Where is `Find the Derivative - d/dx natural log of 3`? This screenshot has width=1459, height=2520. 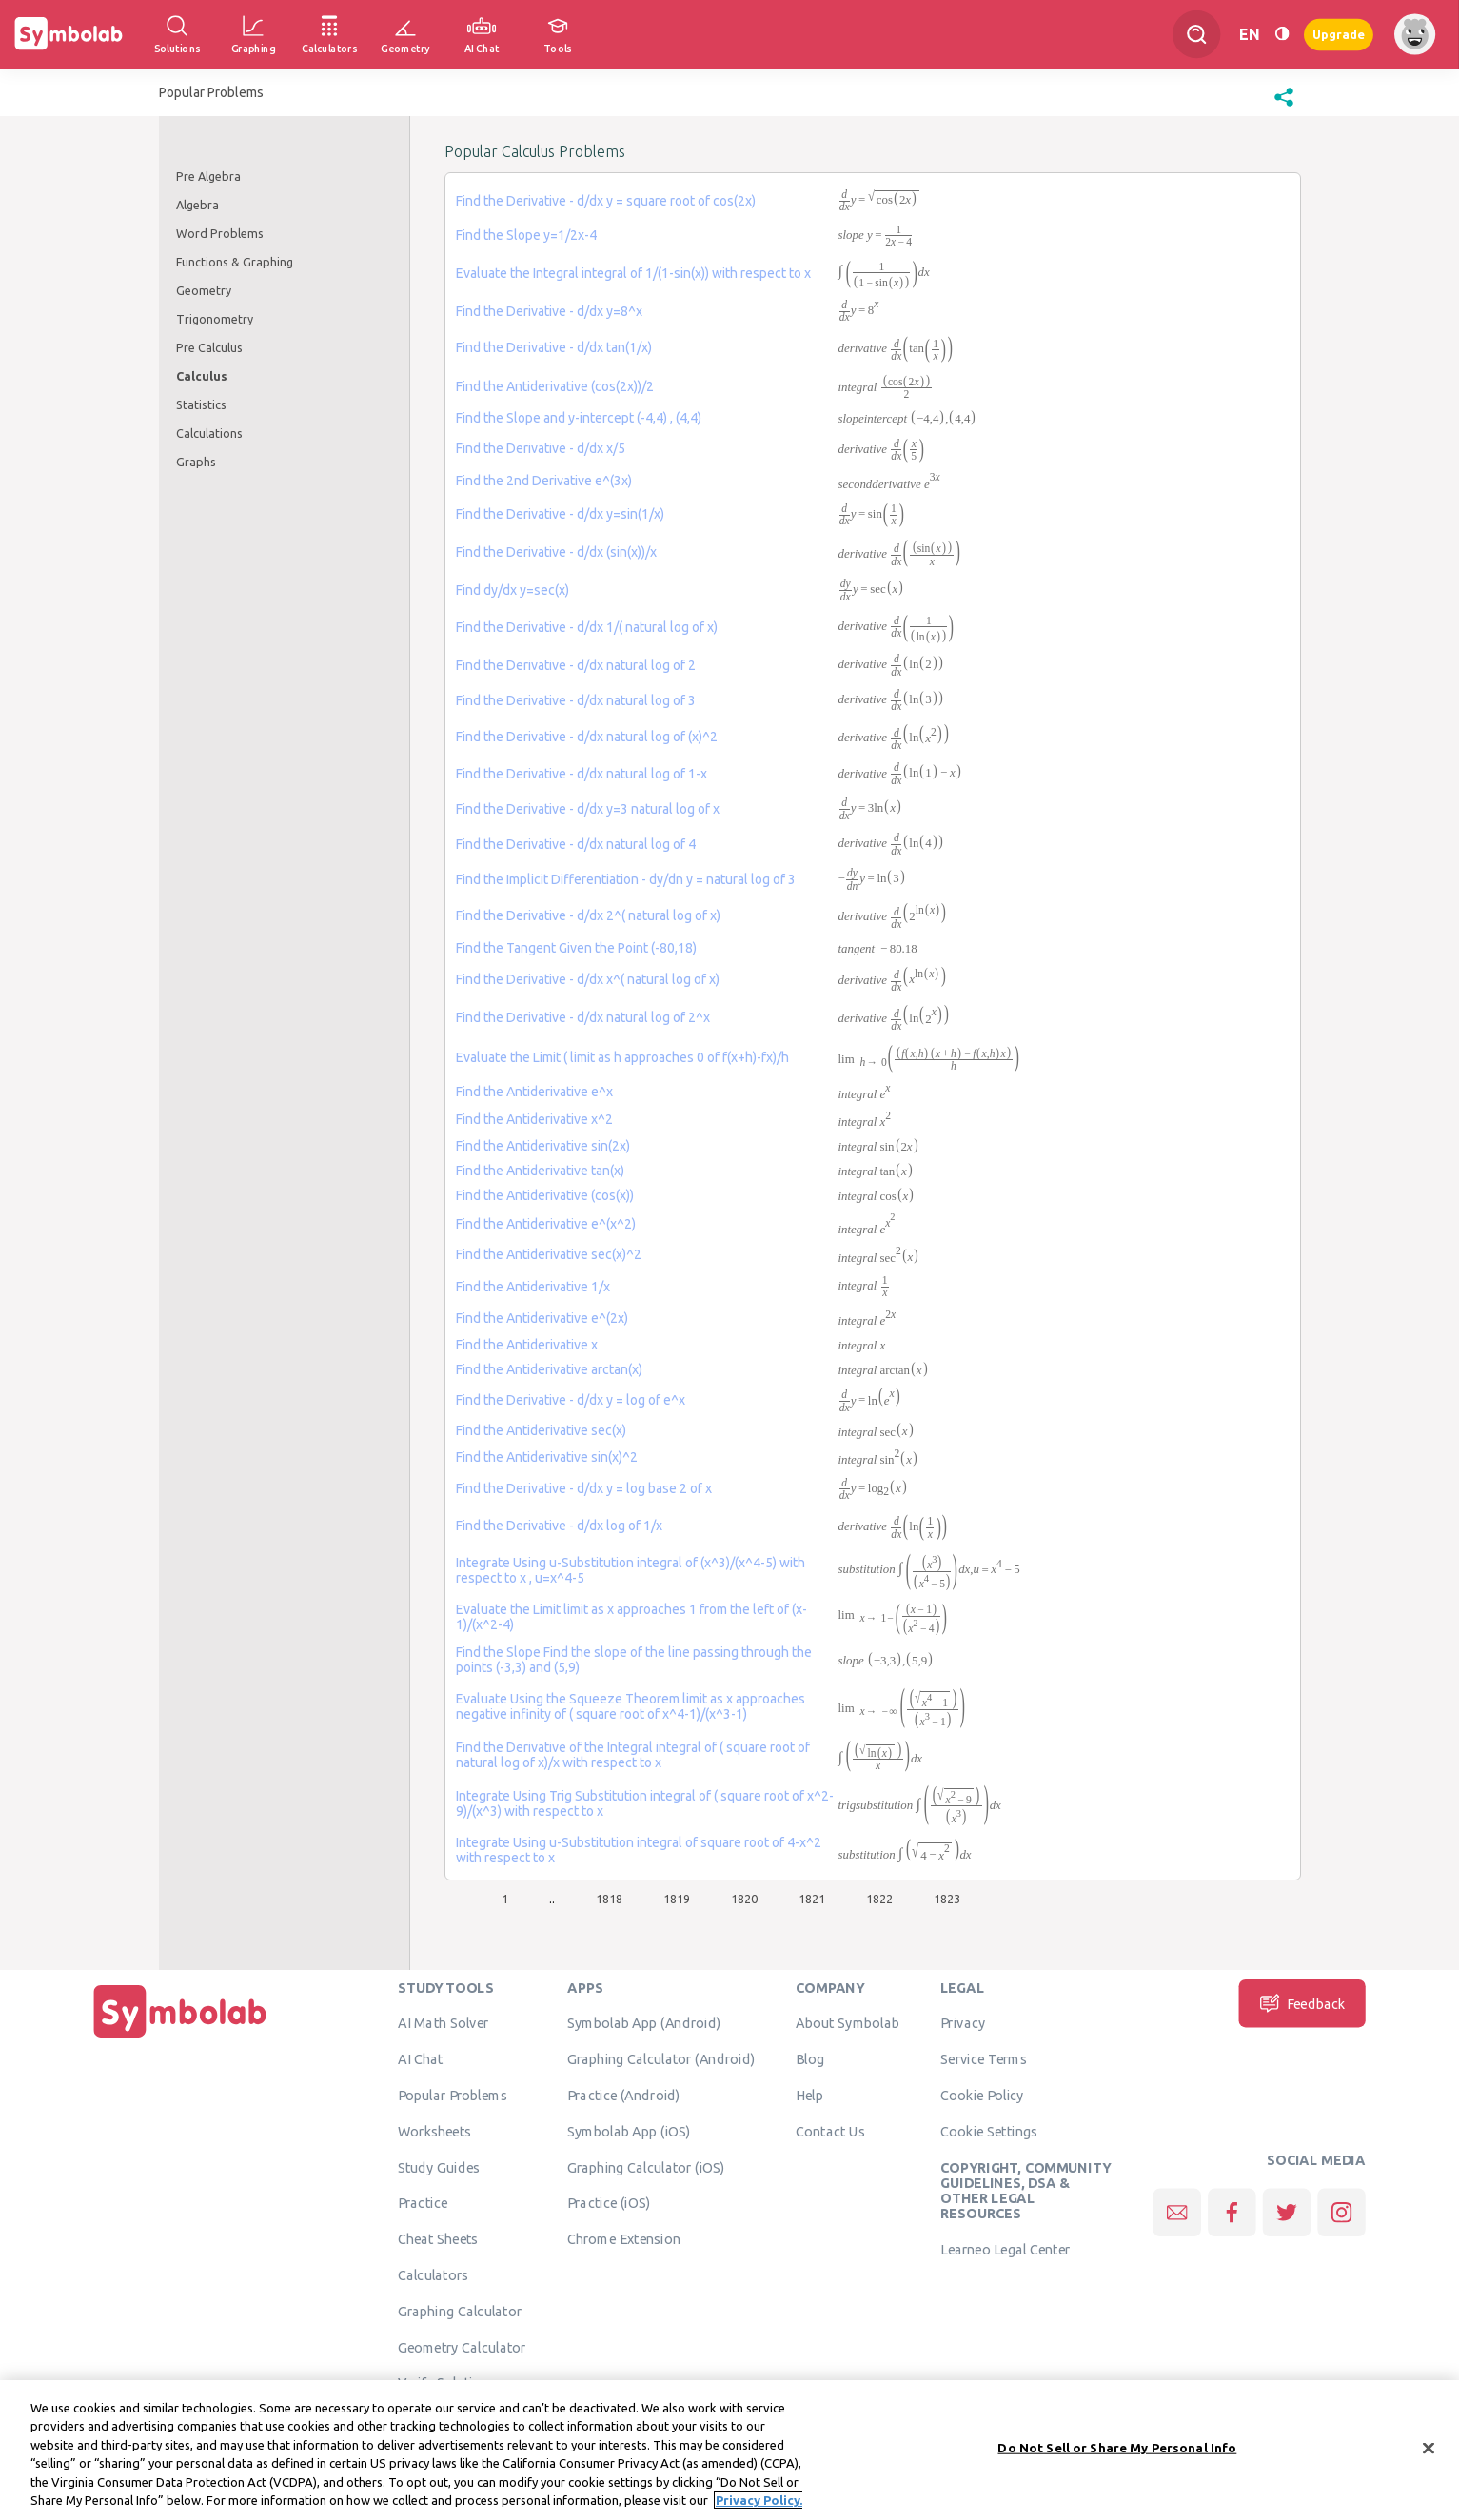
Find the Derivative - d/dx natural log of 3 is located at coordinates (576, 700).